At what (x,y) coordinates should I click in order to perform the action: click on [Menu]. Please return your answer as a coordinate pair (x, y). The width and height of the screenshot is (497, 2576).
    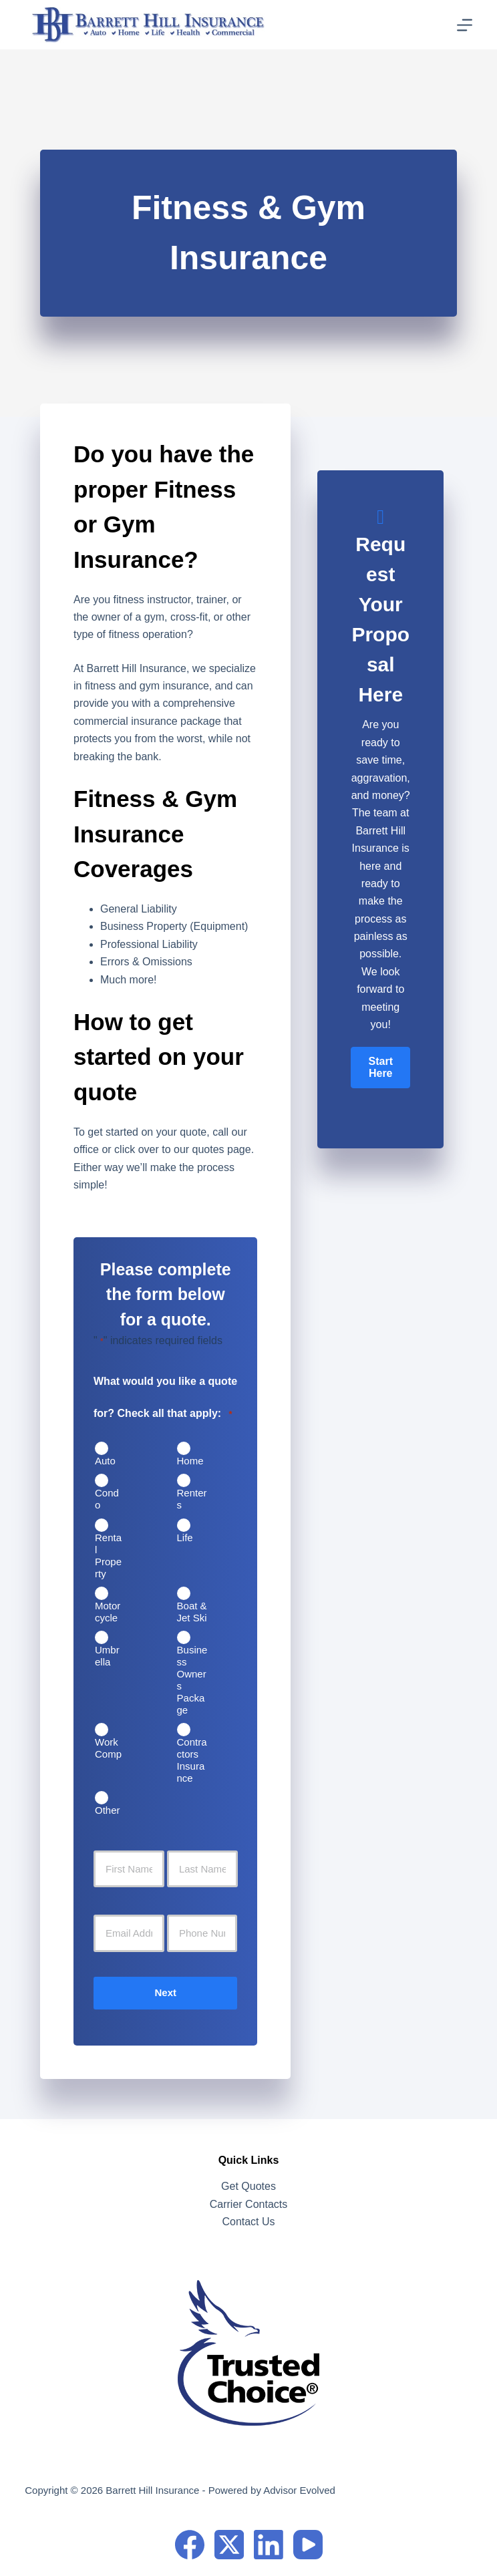
    Looking at the image, I should click on (464, 25).